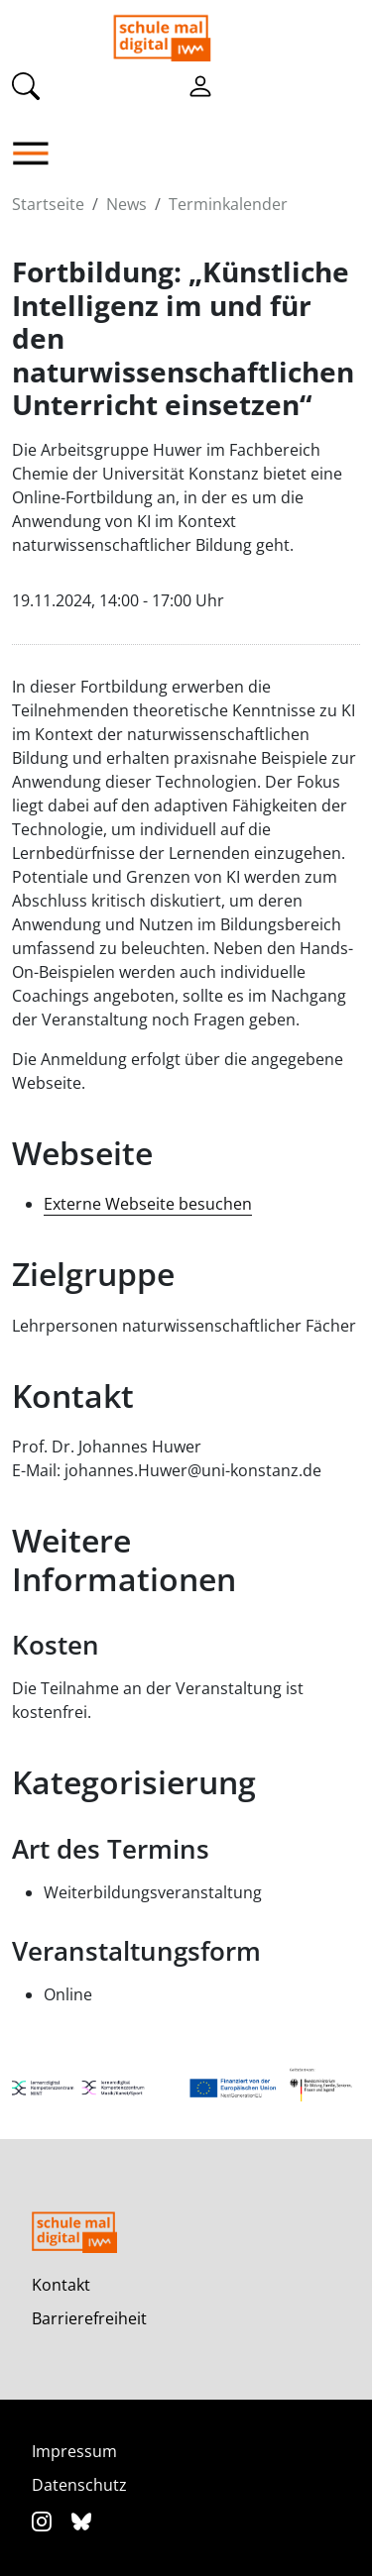  I want to click on [Bluesky], so click(81, 2521).